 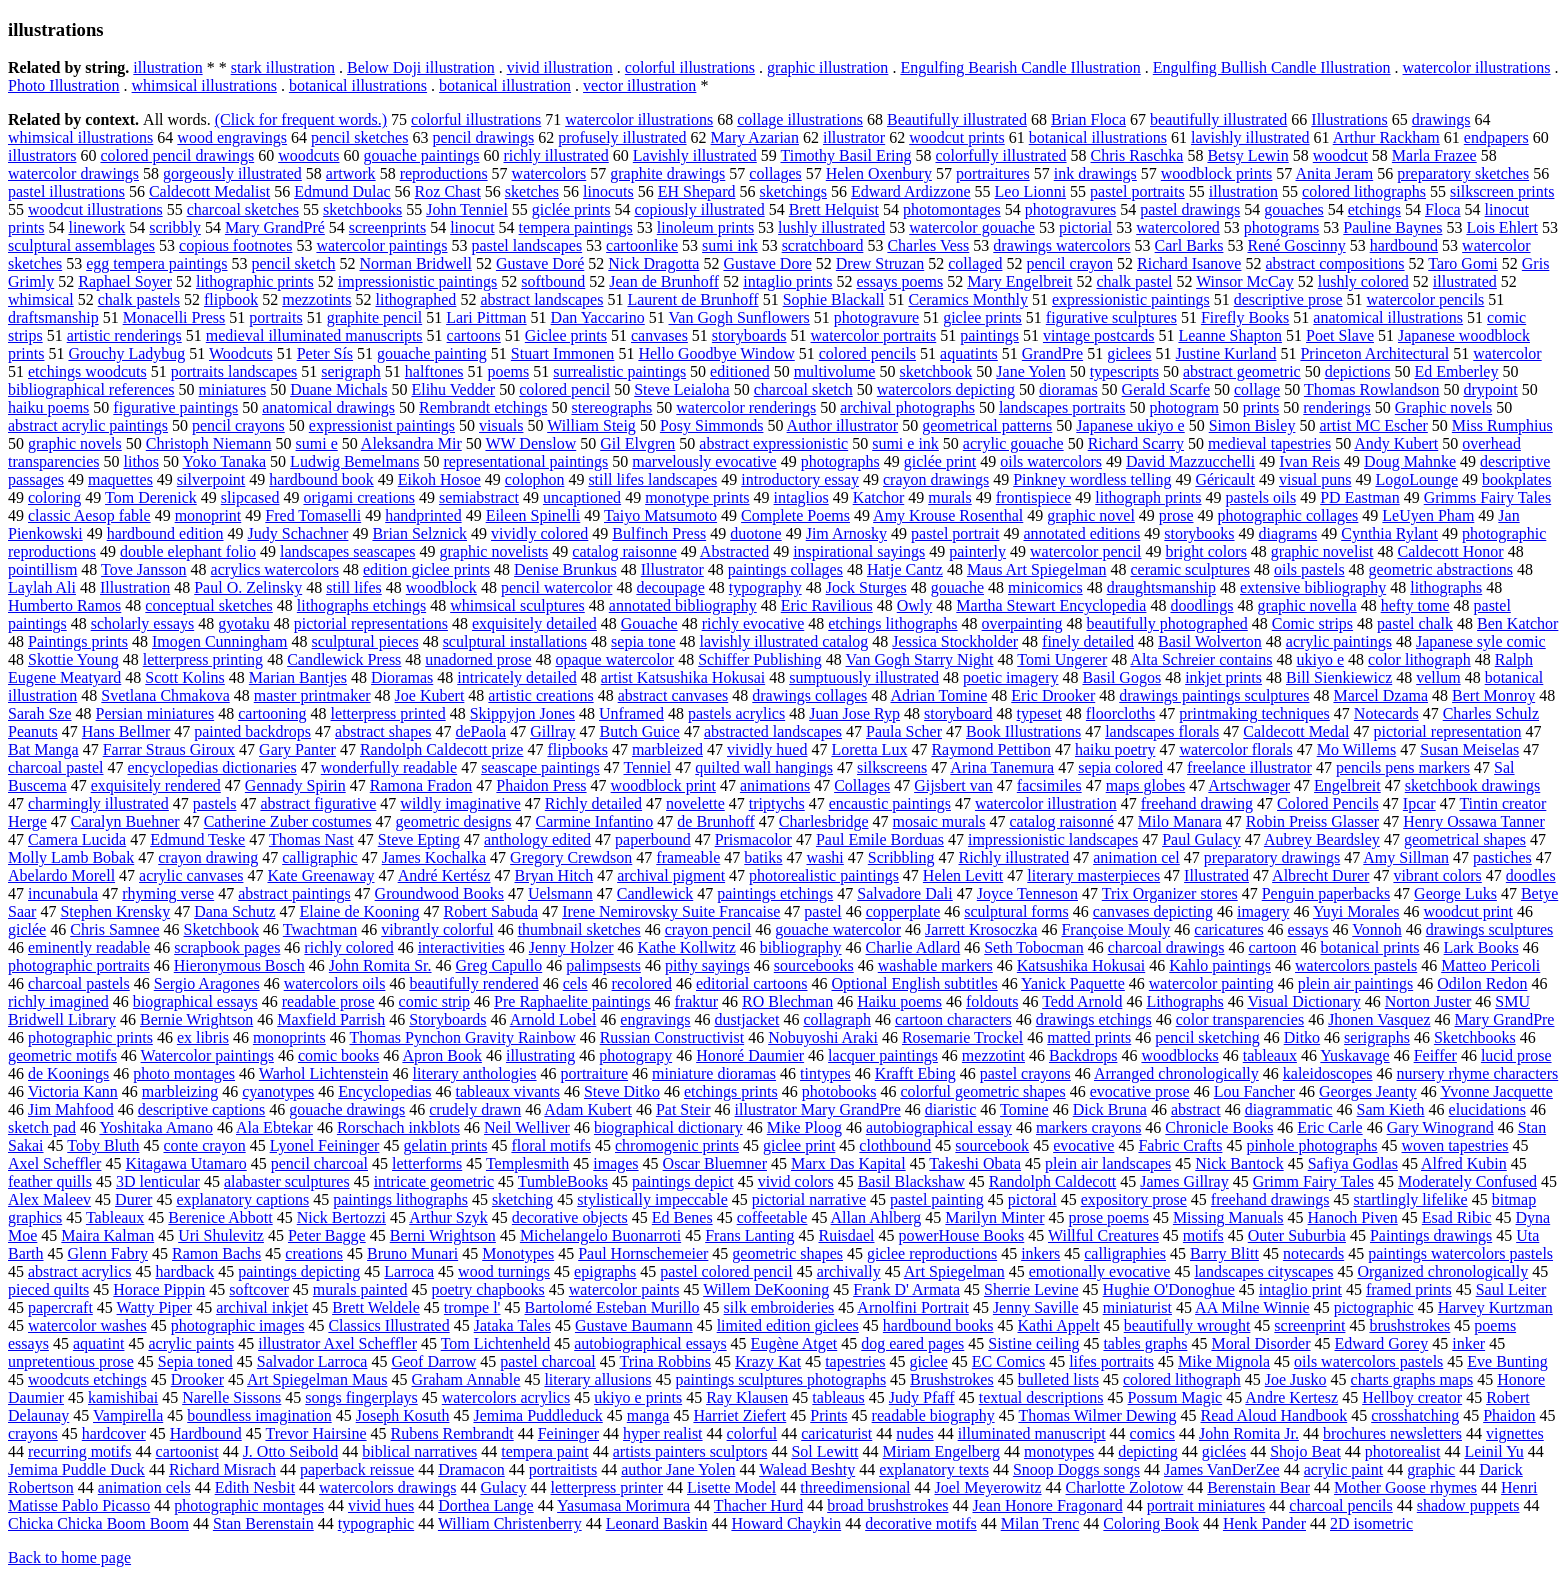 What do you see at coordinates (571, 209) in the screenshot?
I see `giclée prints` at bounding box center [571, 209].